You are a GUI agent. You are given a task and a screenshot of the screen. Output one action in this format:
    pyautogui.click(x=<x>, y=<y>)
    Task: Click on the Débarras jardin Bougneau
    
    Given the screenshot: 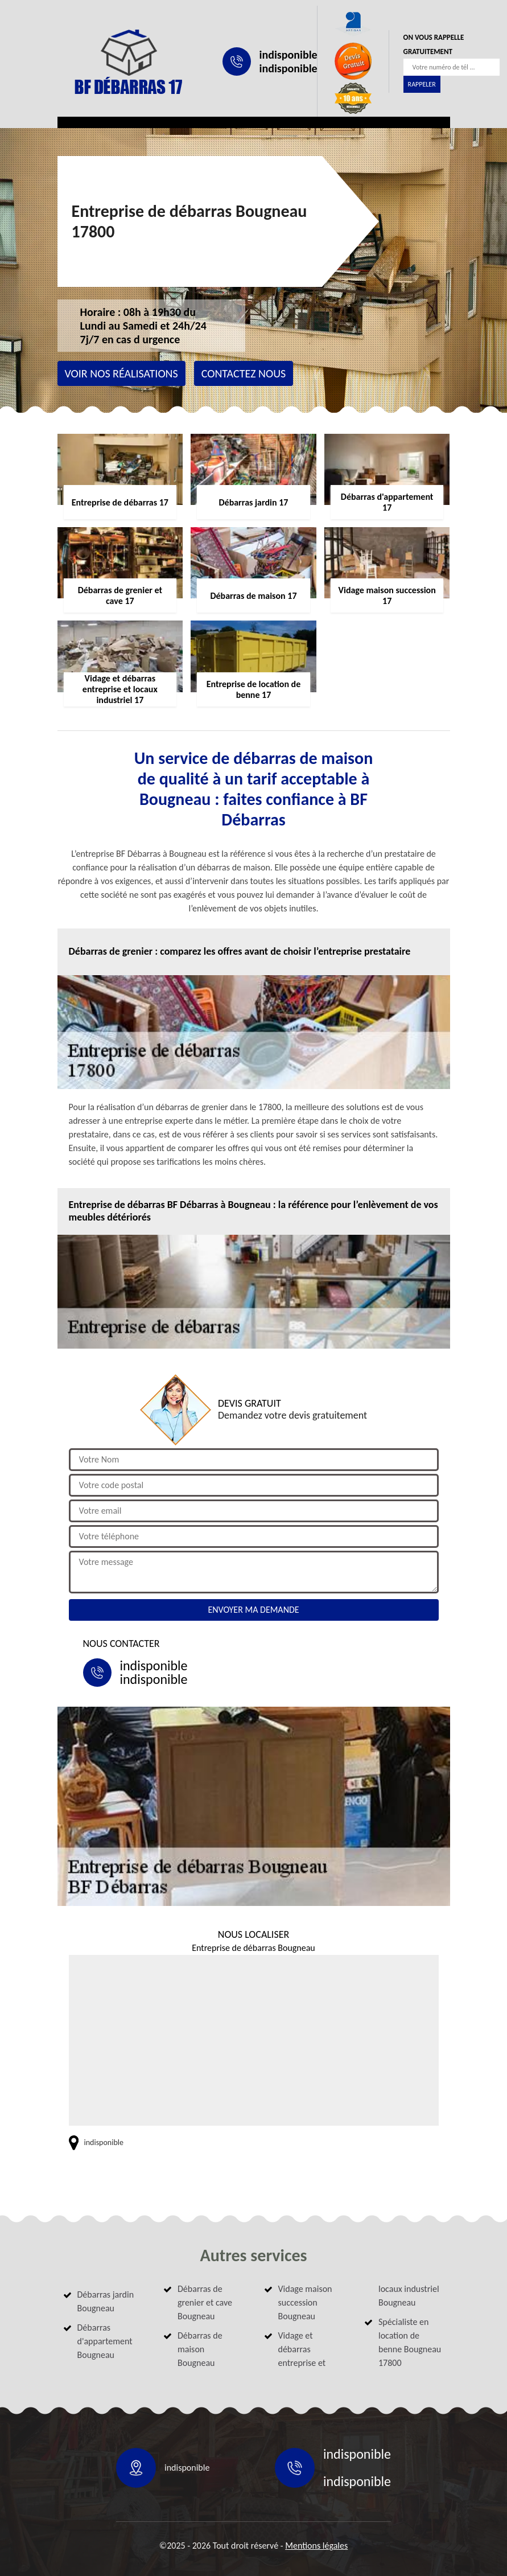 What is the action you would take?
    pyautogui.click(x=105, y=2301)
    